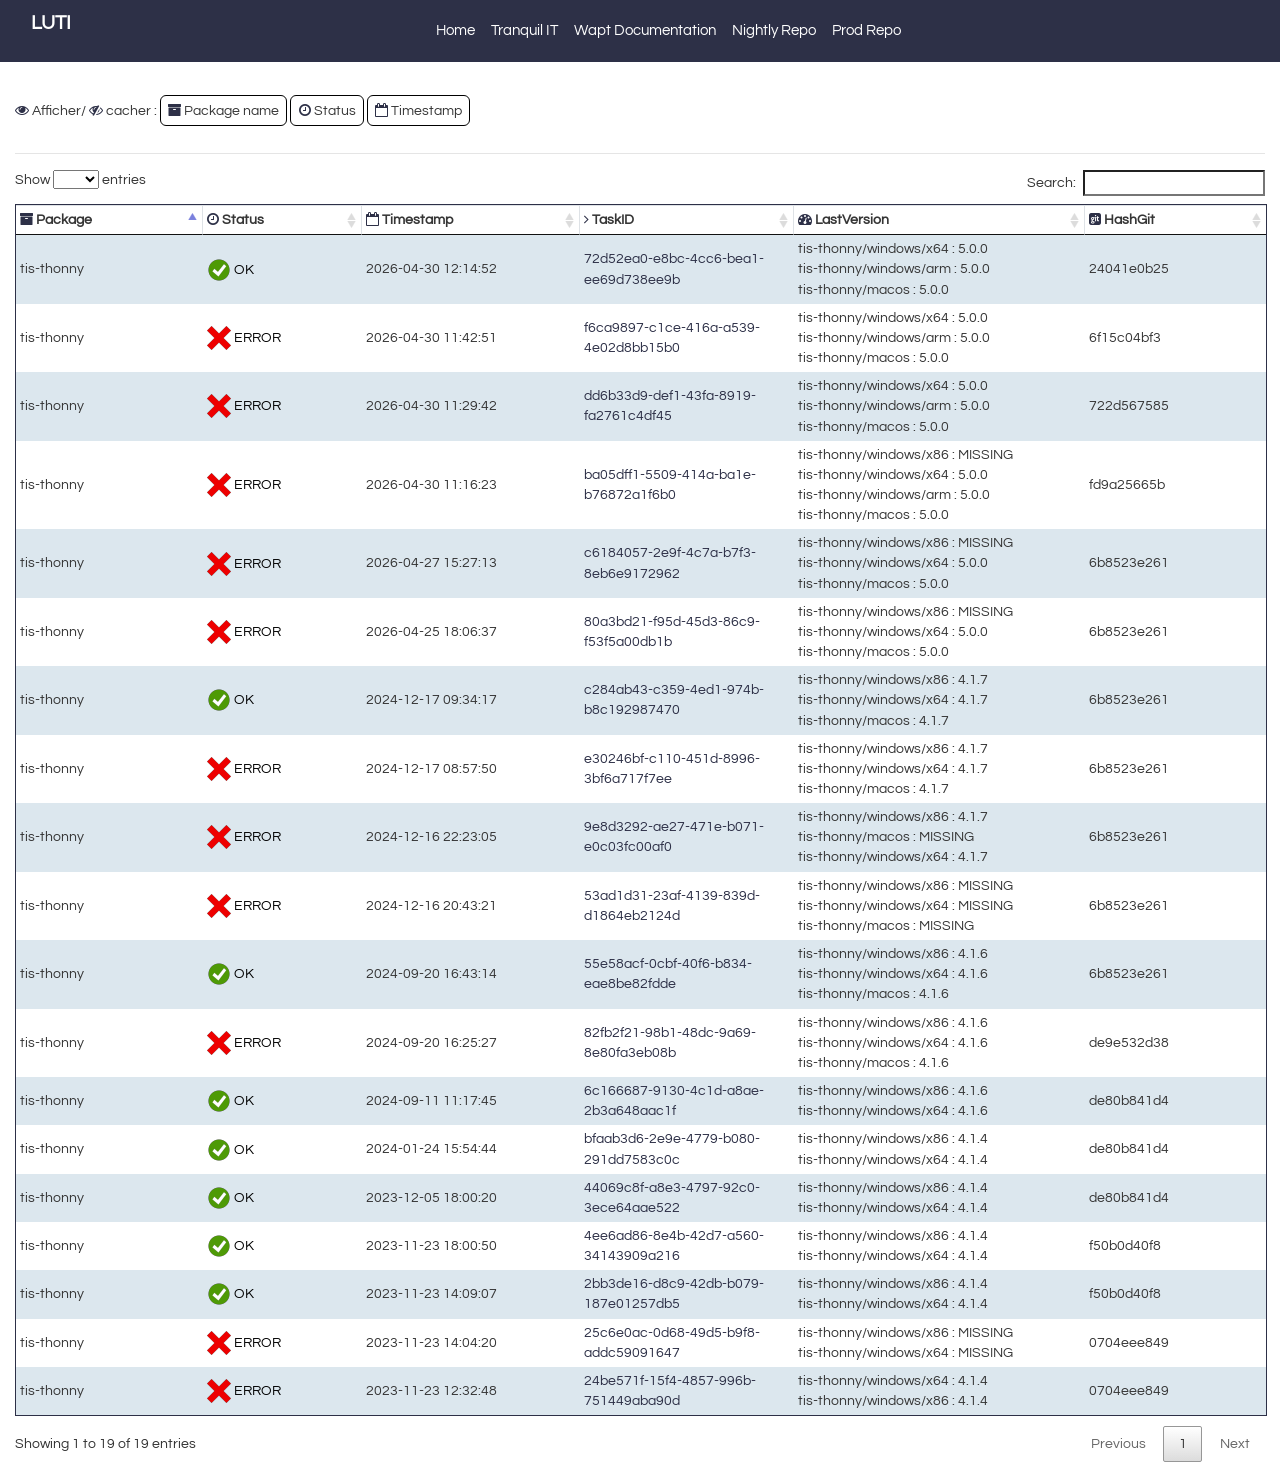 The image size is (1280, 1462). I want to click on Status, so click(327, 110).